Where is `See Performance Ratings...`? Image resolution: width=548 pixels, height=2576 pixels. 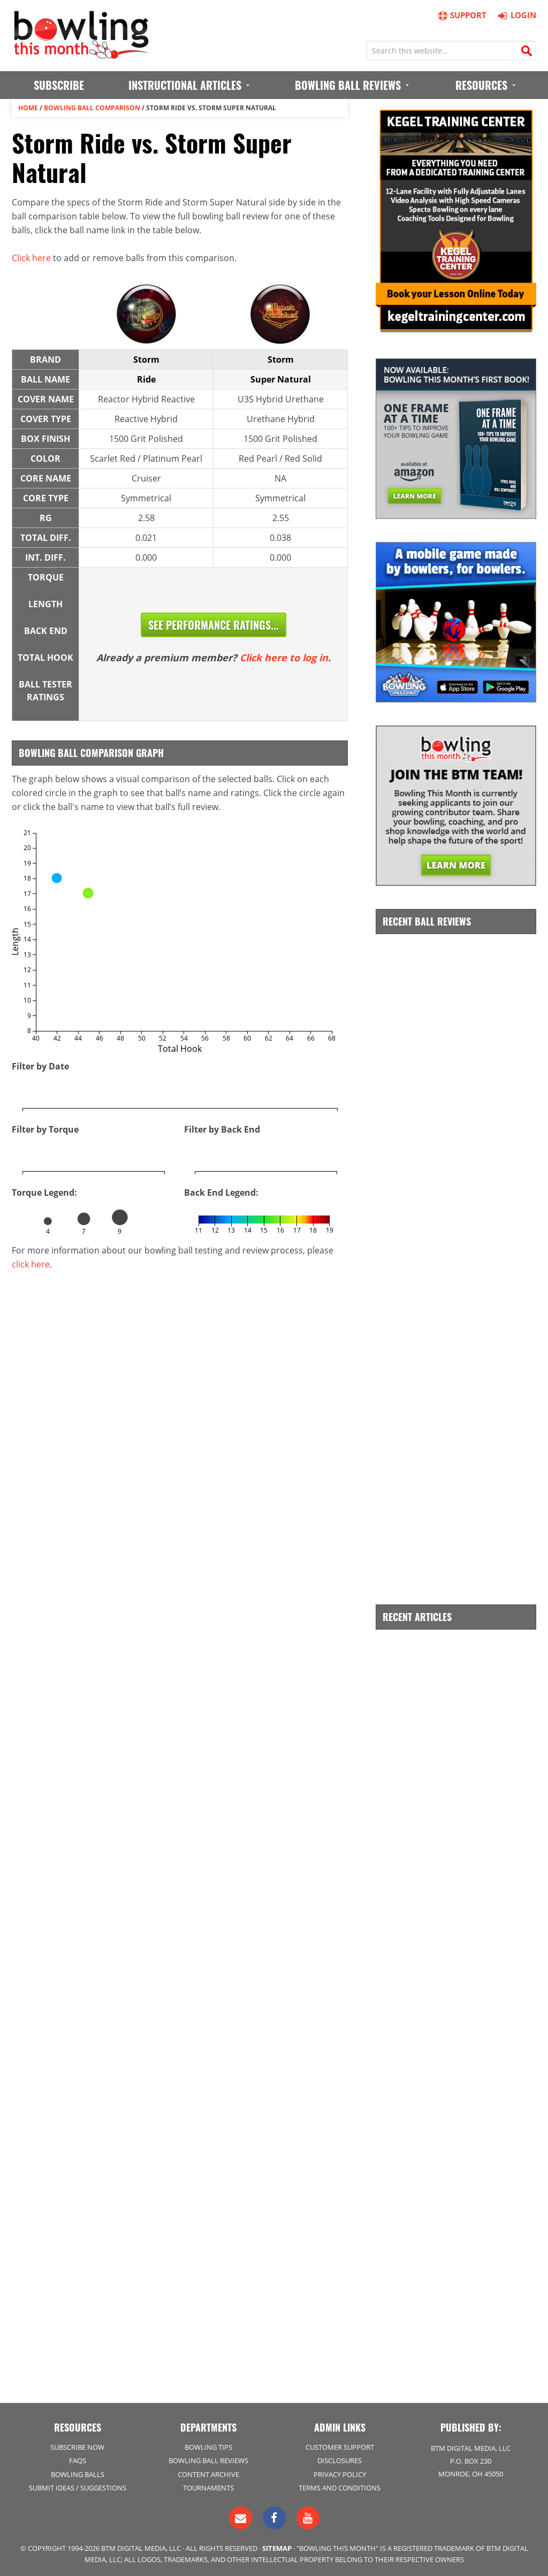 See Performance Ratings... is located at coordinates (213, 625).